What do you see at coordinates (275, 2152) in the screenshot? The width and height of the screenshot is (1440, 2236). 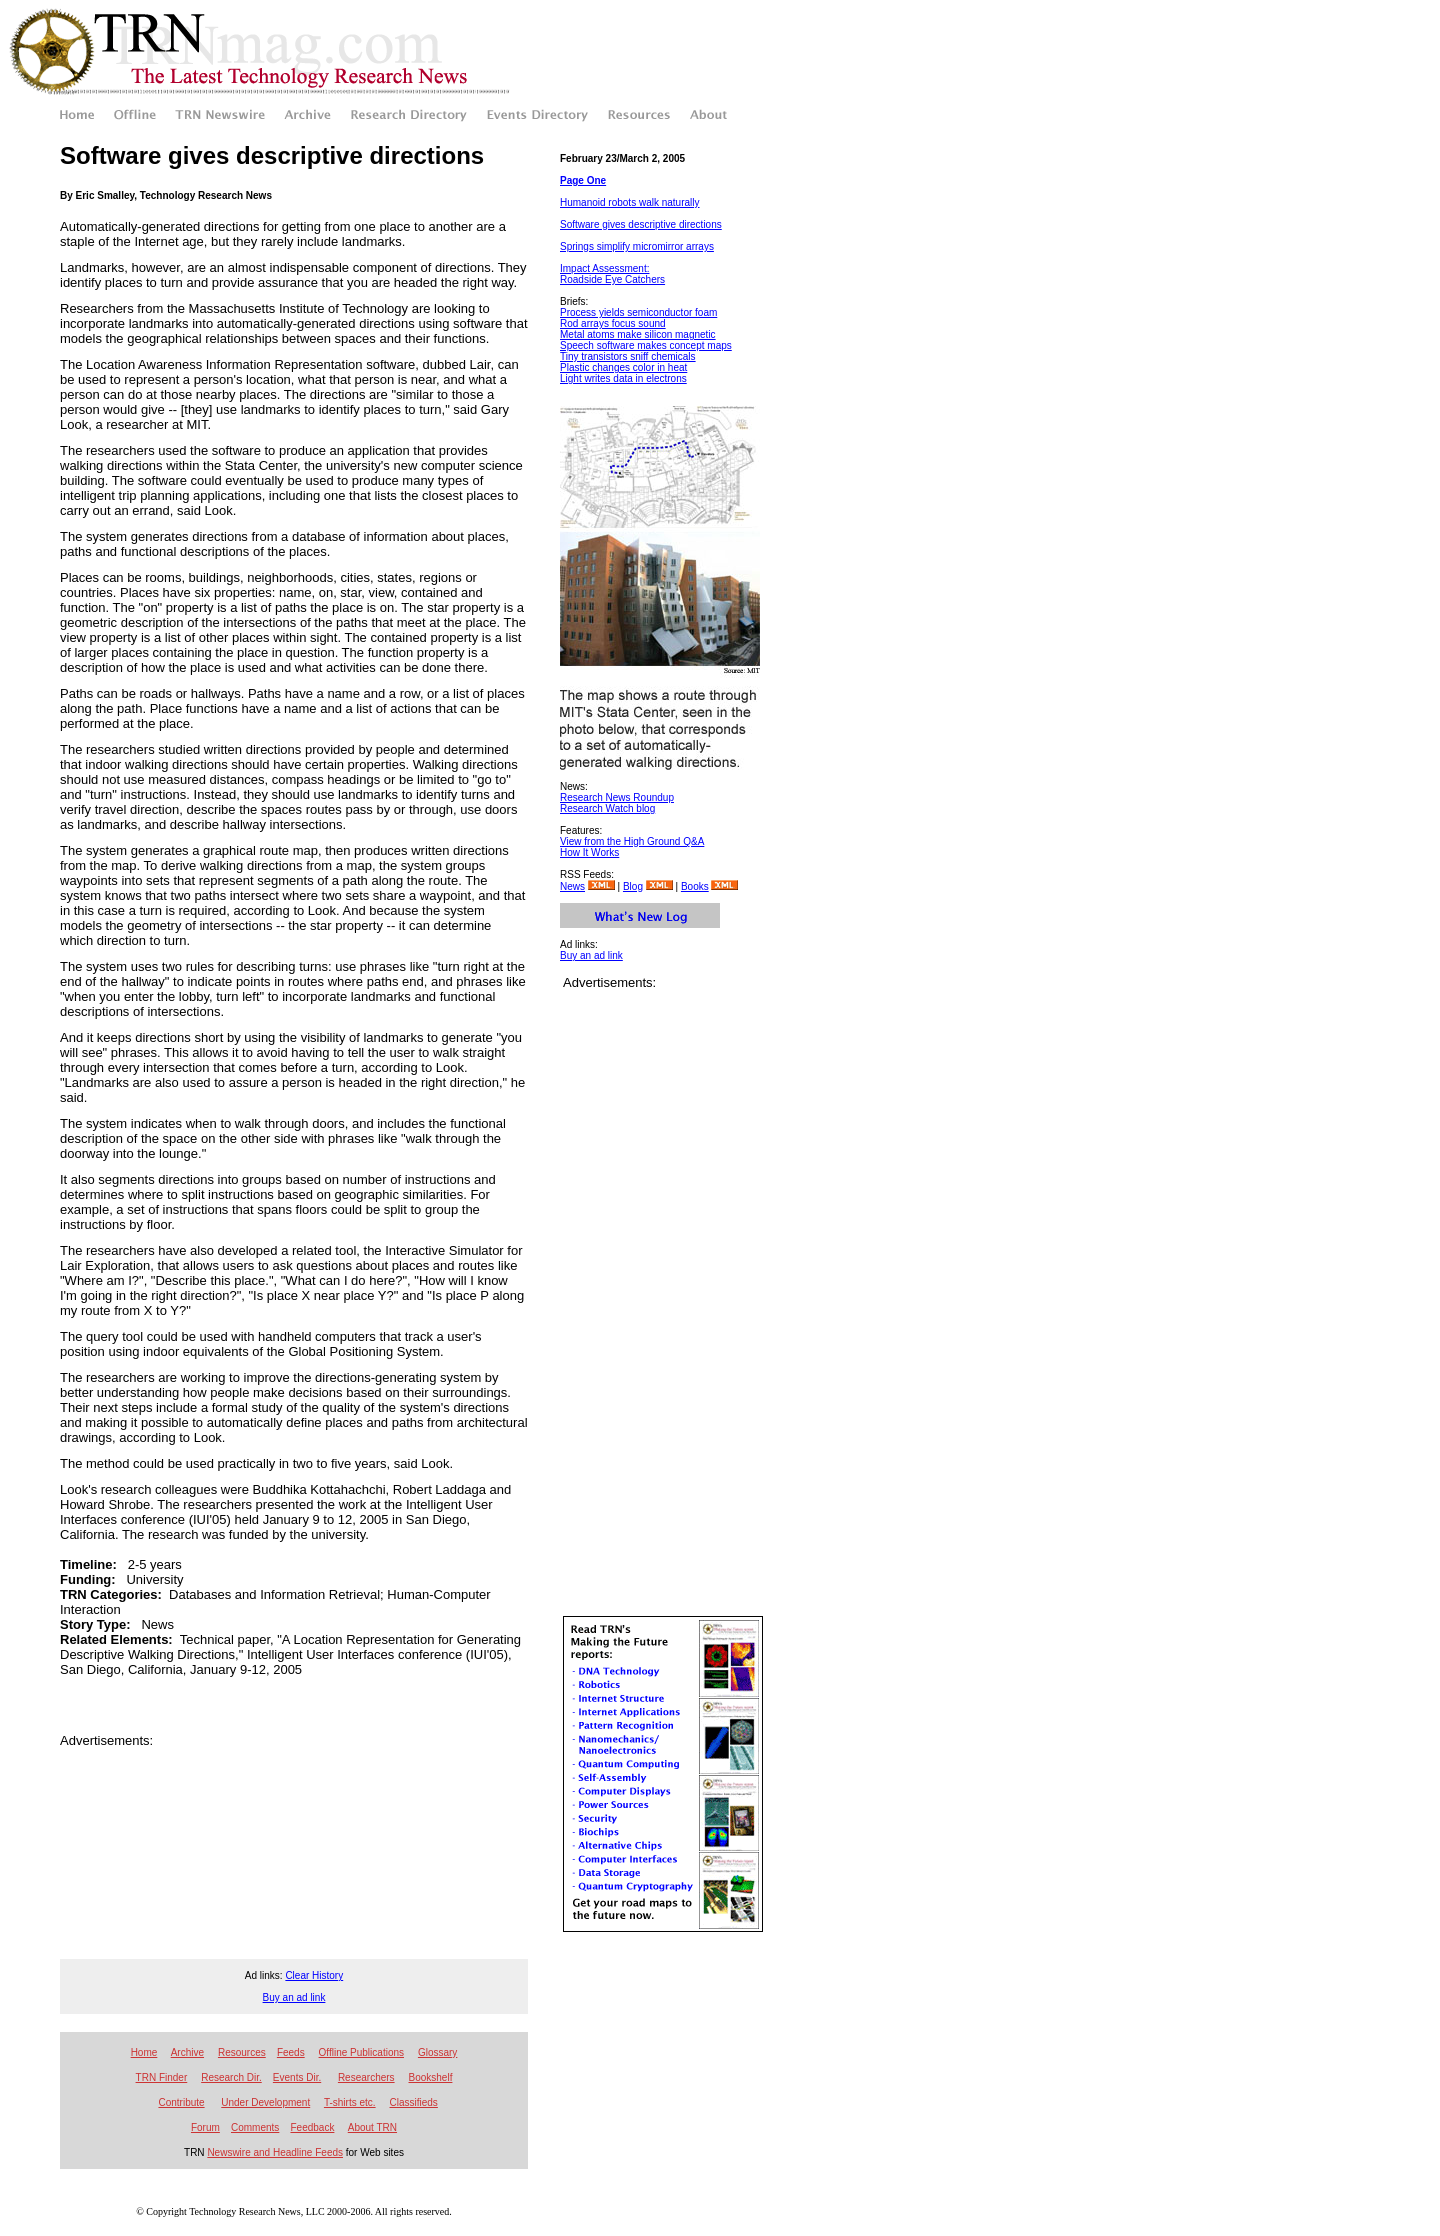 I see `Newswire and Headline Feeds` at bounding box center [275, 2152].